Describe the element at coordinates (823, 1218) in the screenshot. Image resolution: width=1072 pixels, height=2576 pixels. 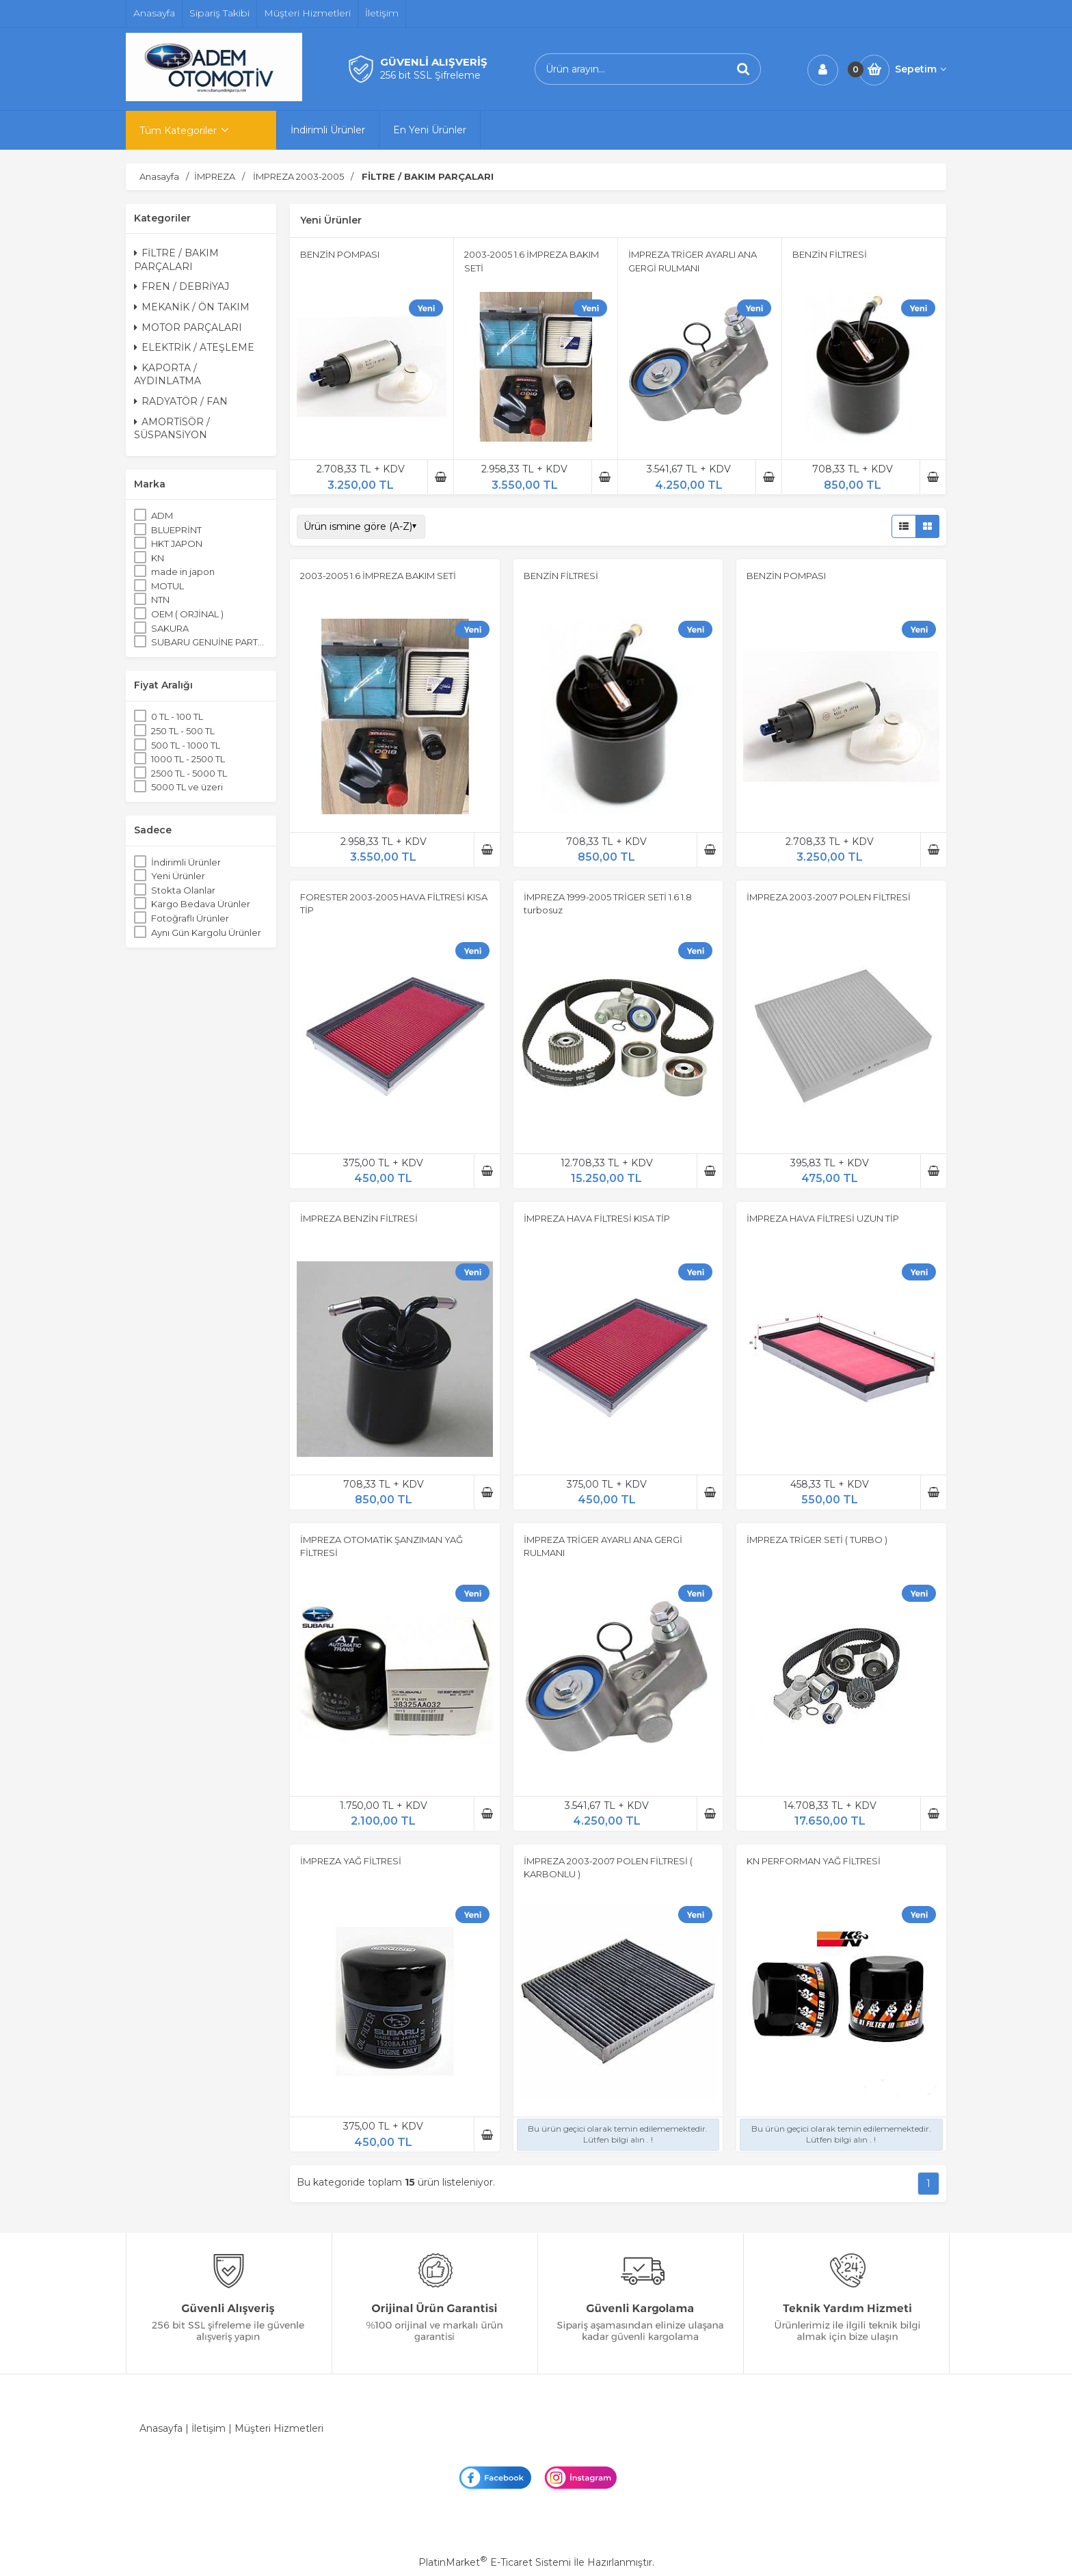
I see `İMPREZA HAVA FİLTRESİ UZUN TİP` at that location.